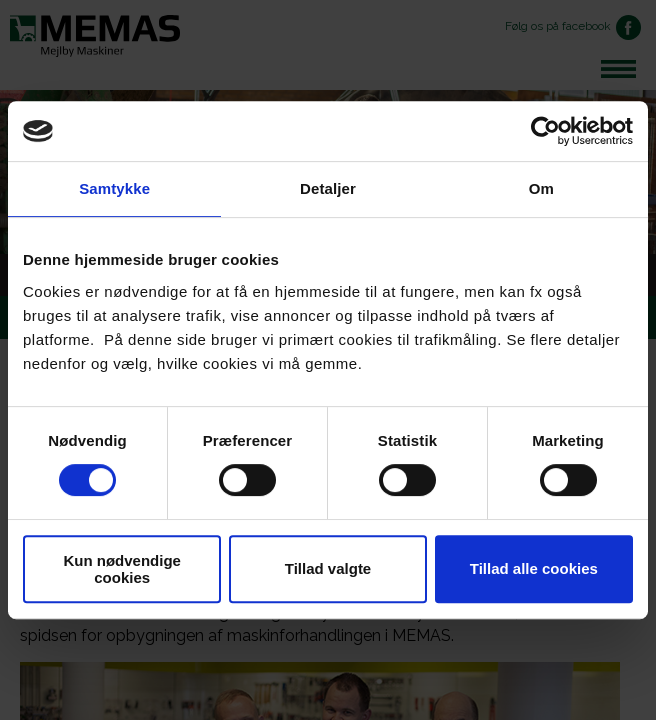  Describe the element at coordinates (122, 569) in the screenshot. I see `Kun nødvendige cookies` at that location.